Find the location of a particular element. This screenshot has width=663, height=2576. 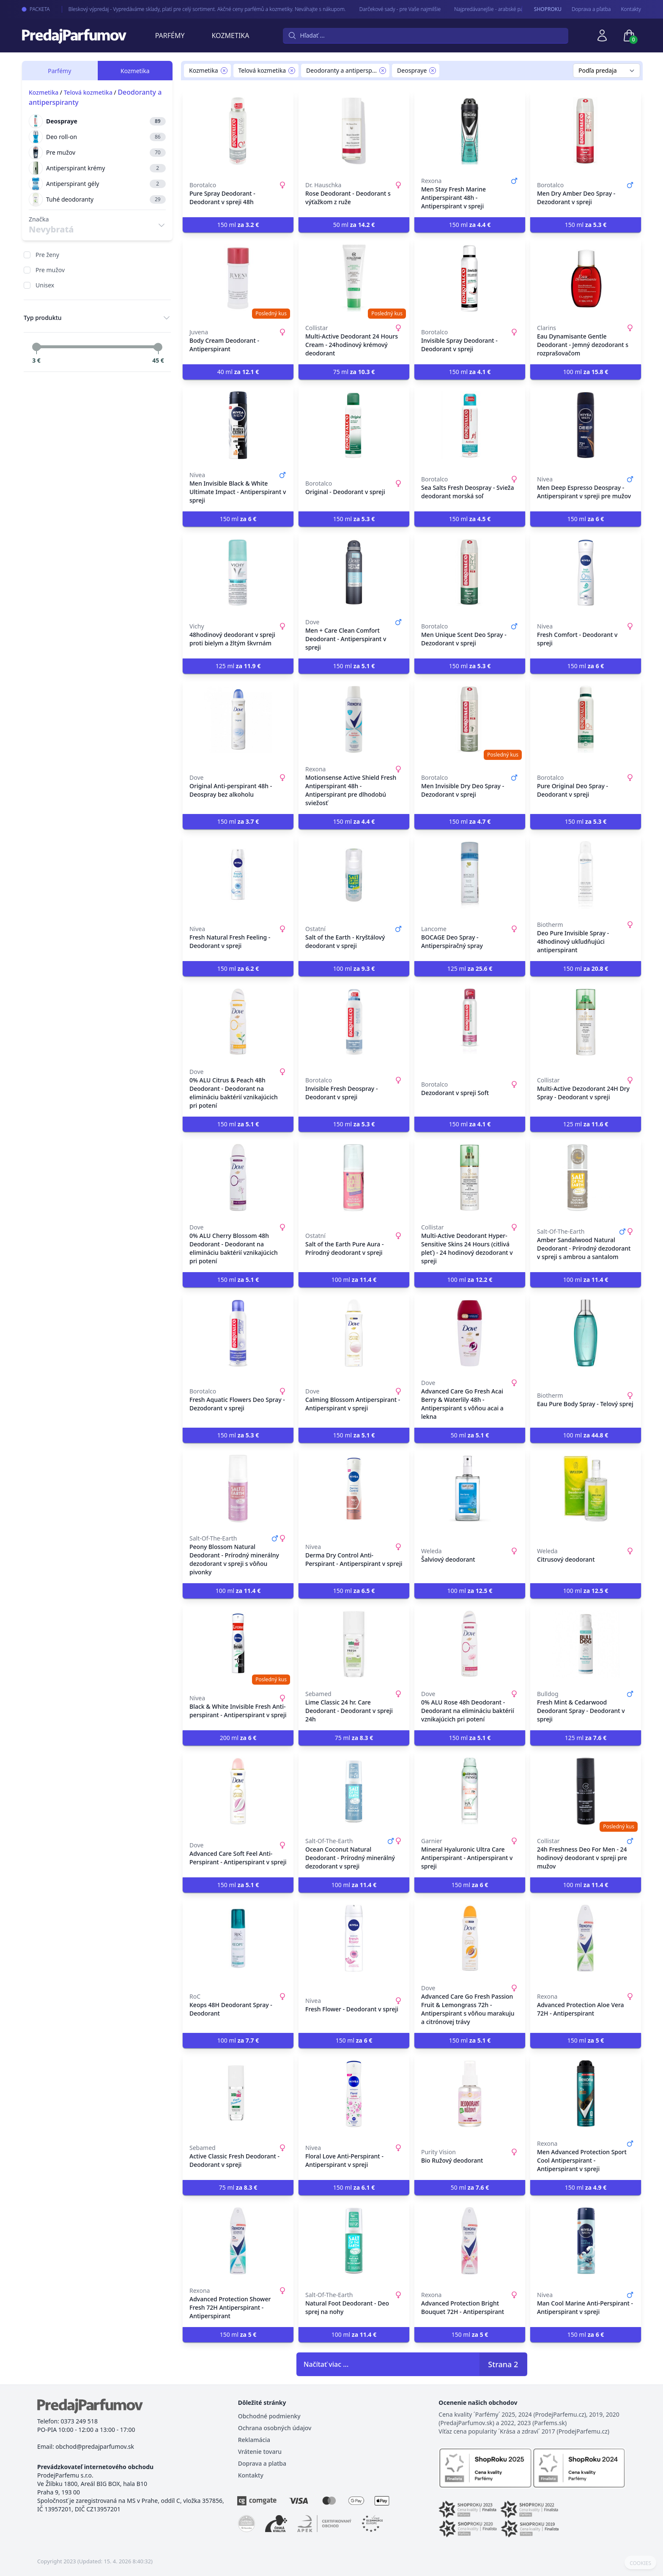

125 ml [button] is located at coordinates (238, 666).